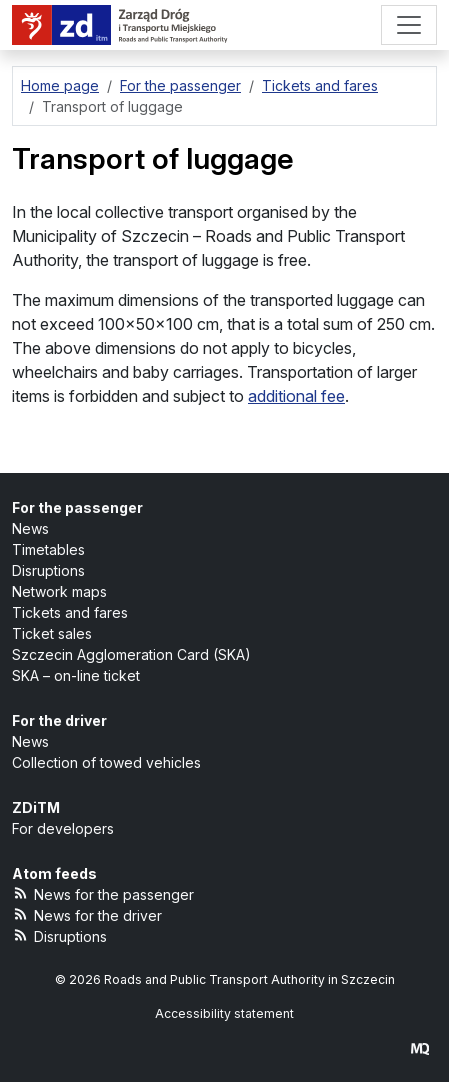 Image resolution: width=449 pixels, height=1082 pixels. I want to click on Disruptions, so click(48, 570).